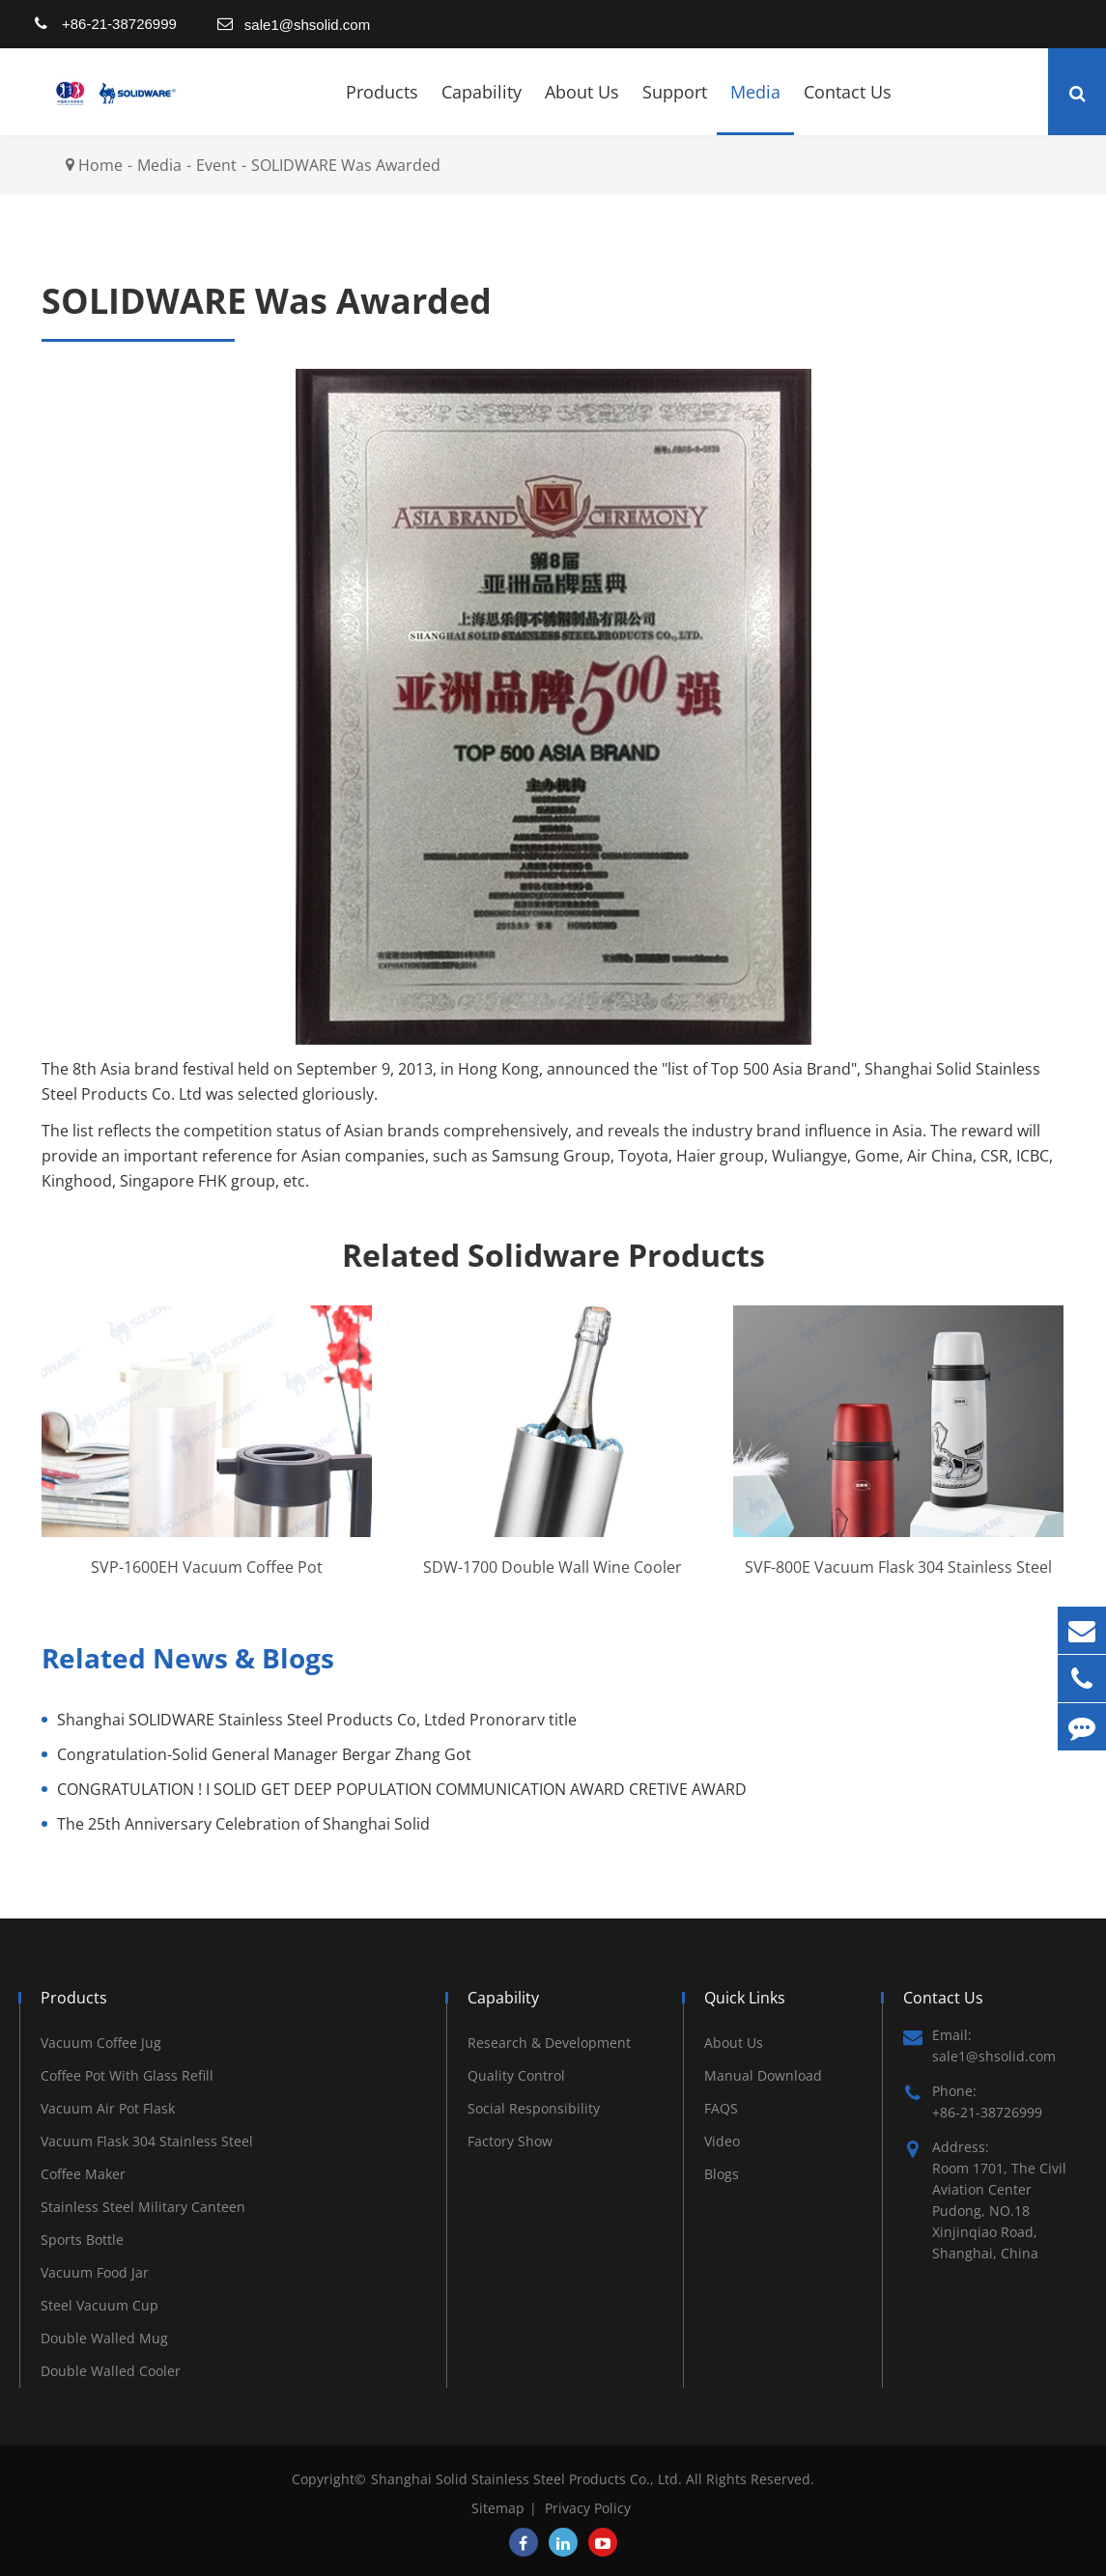 The image size is (1106, 2576). What do you see at coordinates (99, 2305) in the screenshot?
I see `Steel Vacuum Cup` at bounding box center [99, 2305].